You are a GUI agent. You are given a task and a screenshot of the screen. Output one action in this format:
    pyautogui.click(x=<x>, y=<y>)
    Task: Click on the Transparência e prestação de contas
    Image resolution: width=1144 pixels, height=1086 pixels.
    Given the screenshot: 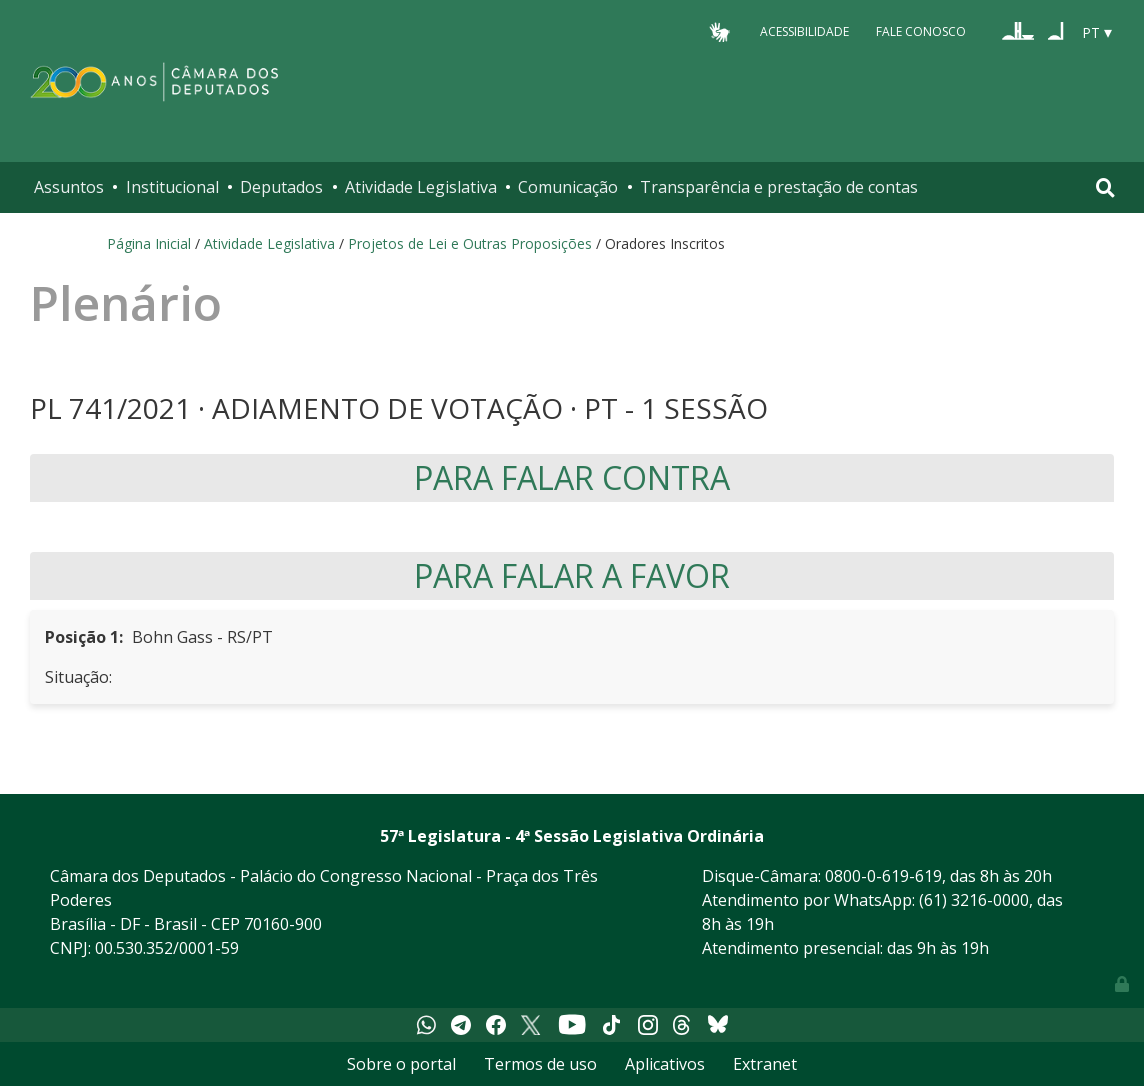 What is the action you would take?
    pyautogui.click(x=779, y=187)
    